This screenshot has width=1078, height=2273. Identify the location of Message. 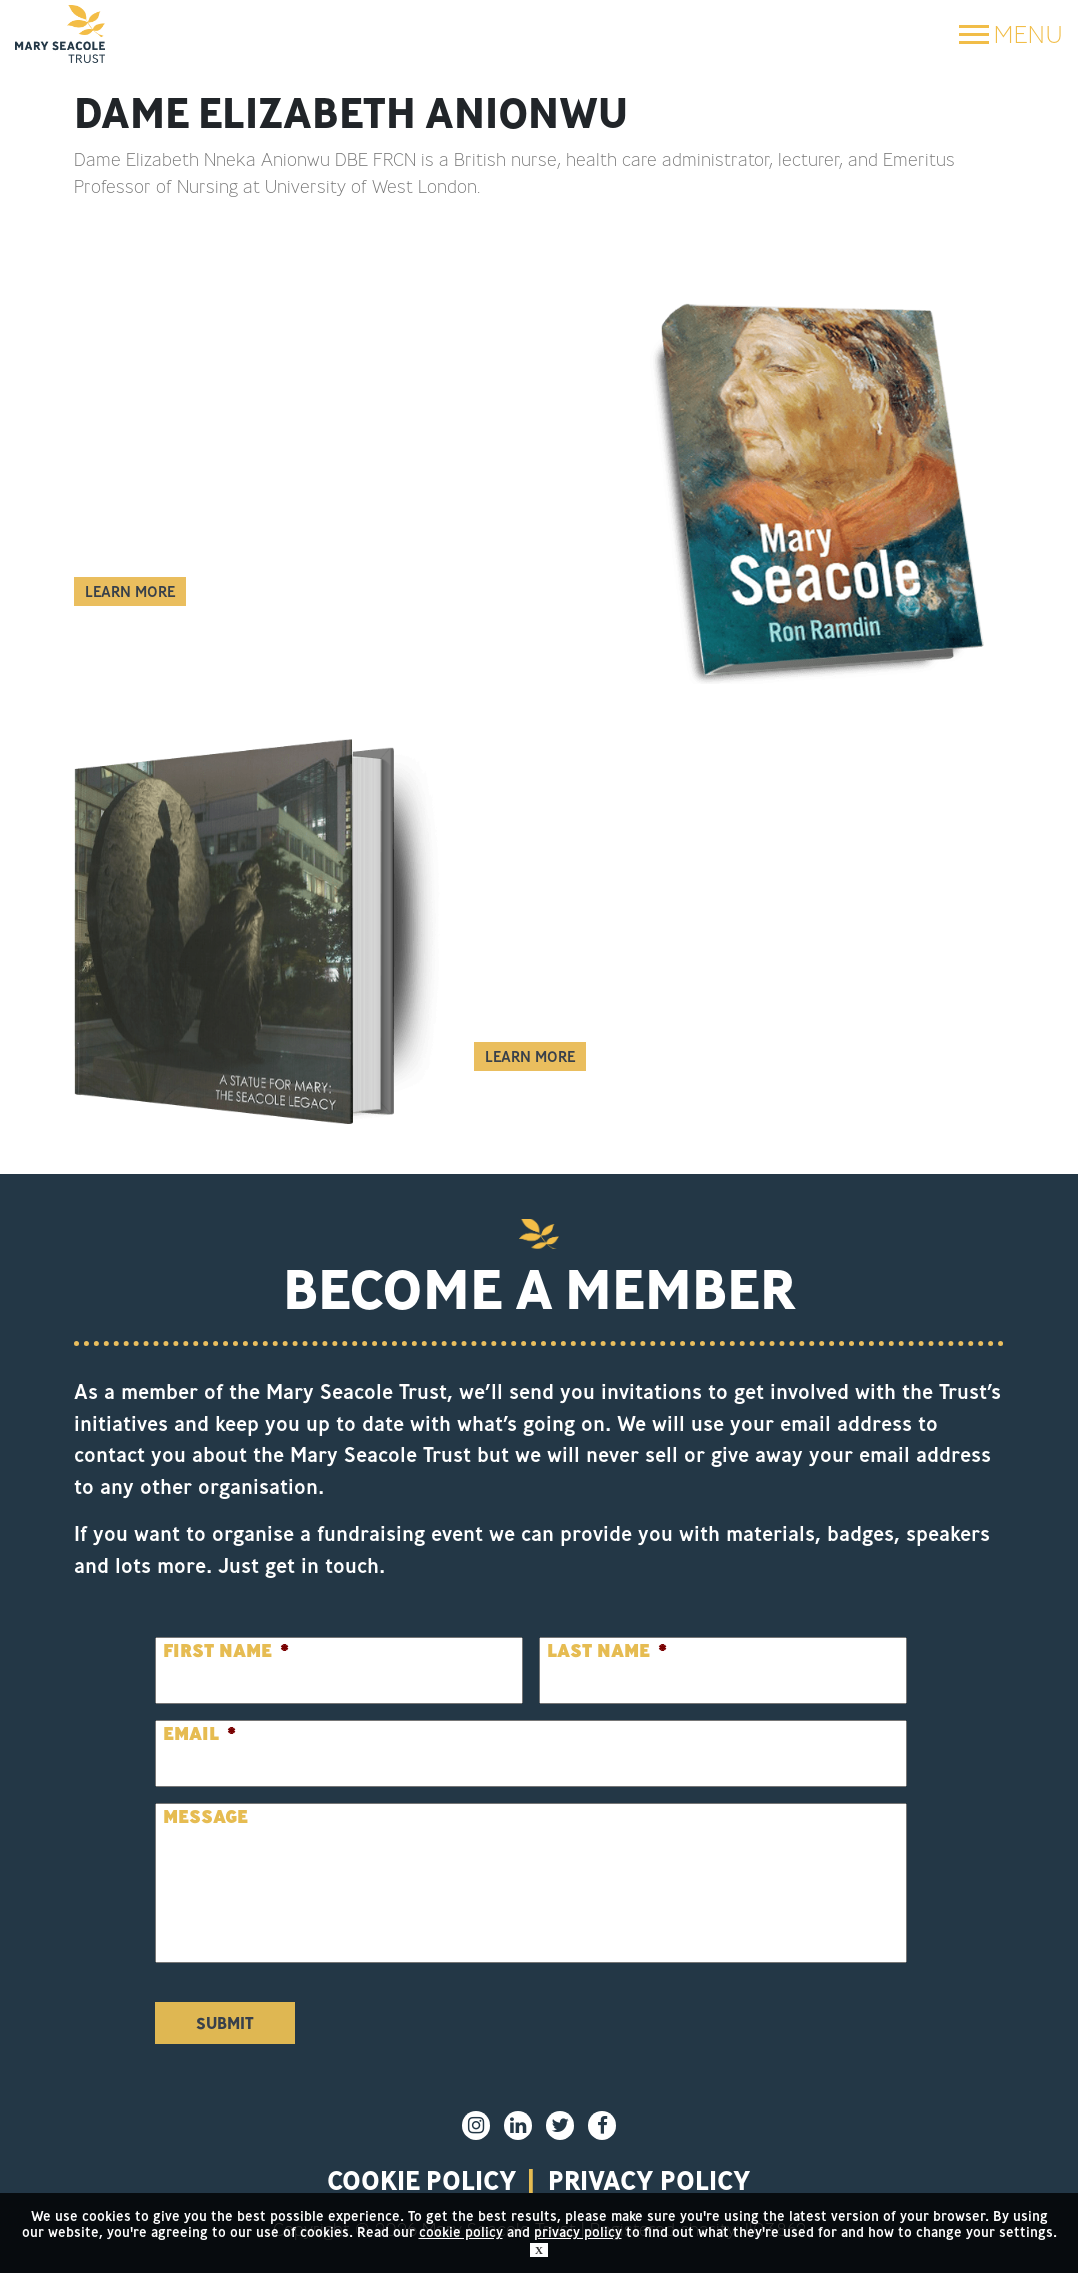
(205, 1816).